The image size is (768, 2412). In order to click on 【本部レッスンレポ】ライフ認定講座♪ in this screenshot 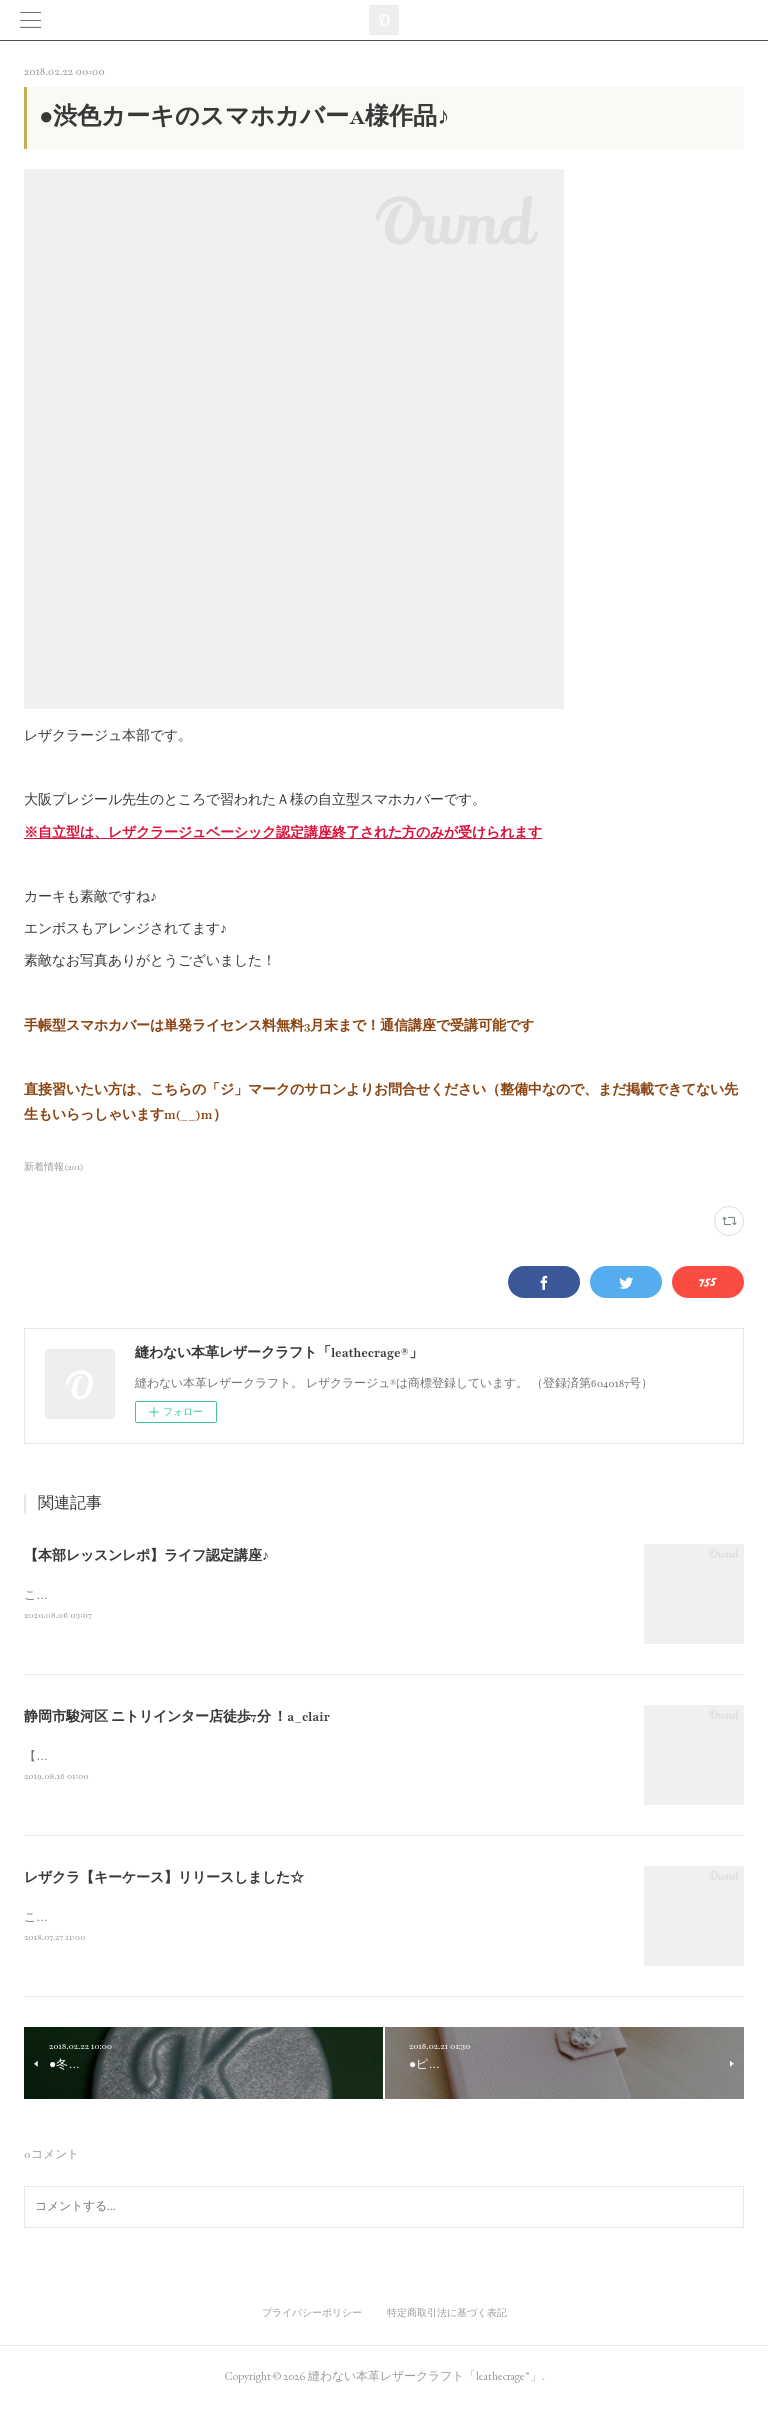, I will do `click(146, 1556)`.